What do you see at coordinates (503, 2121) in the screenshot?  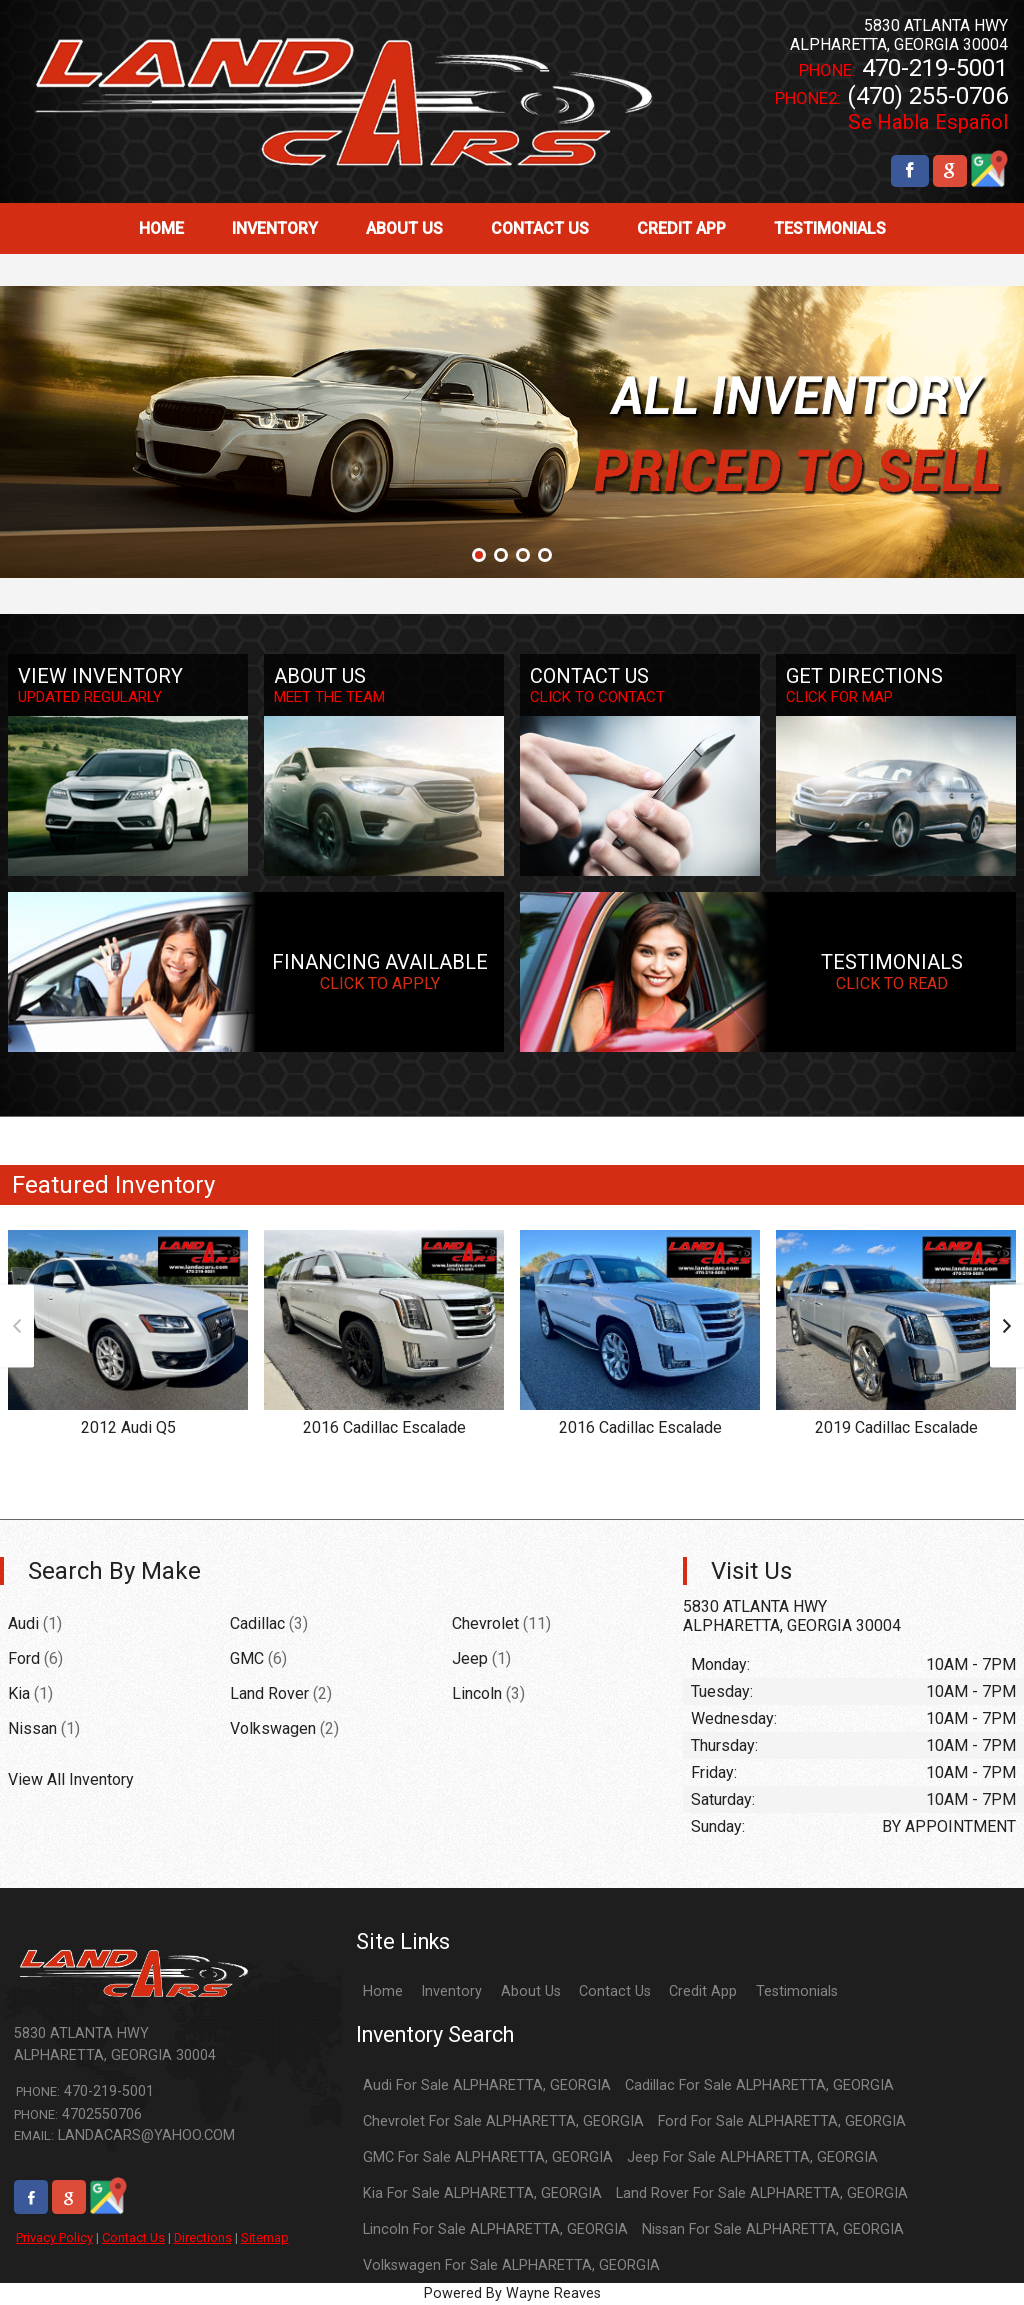 I see `Chevrolet For Sale ALPHARETTA, GEORGIA` at bounding box center [503, 2121].